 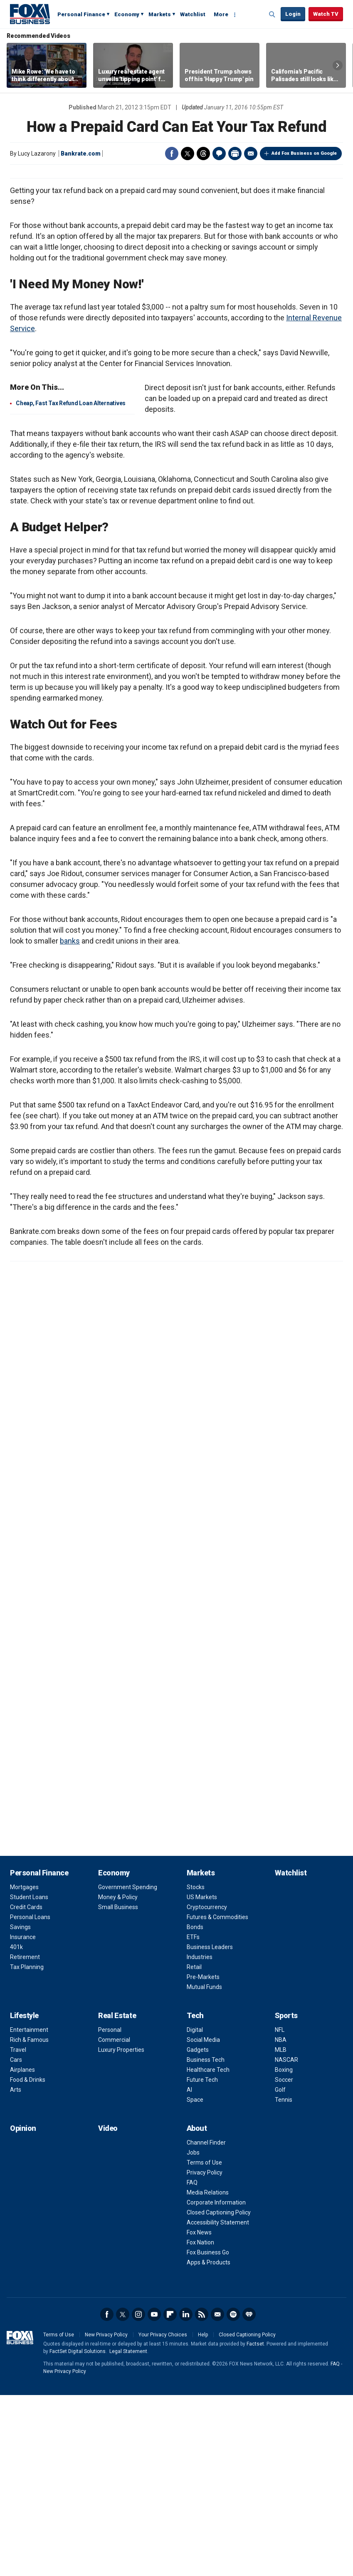 What do you see at coordinates (201, 2495) in the screenshot?
I see `RSS` at bounding box center [201, 2495].